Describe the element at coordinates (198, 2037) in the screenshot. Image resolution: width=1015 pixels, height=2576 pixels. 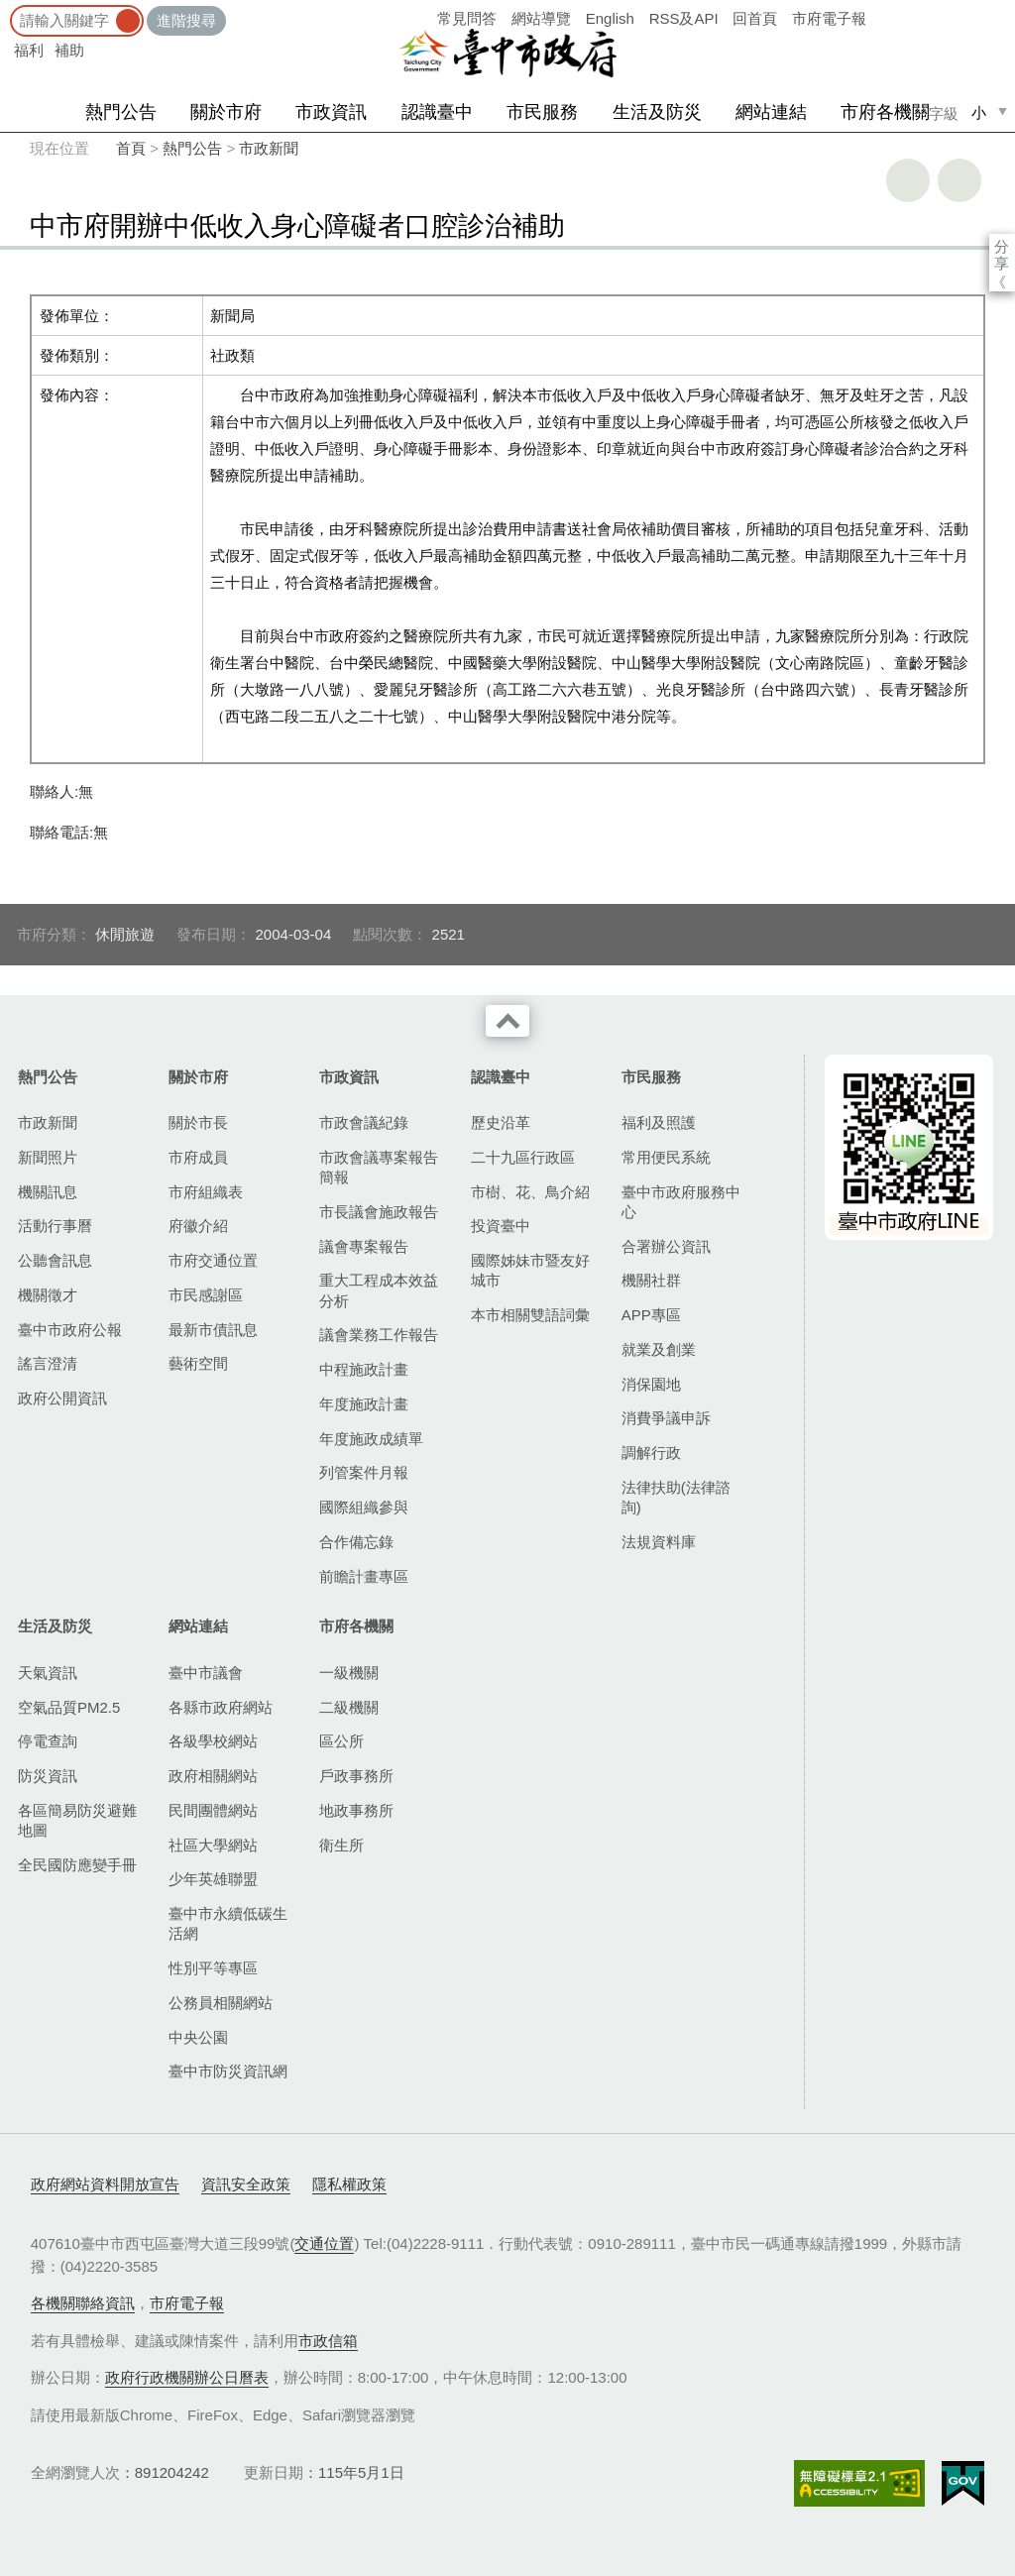
I see `中央公園` at that location.